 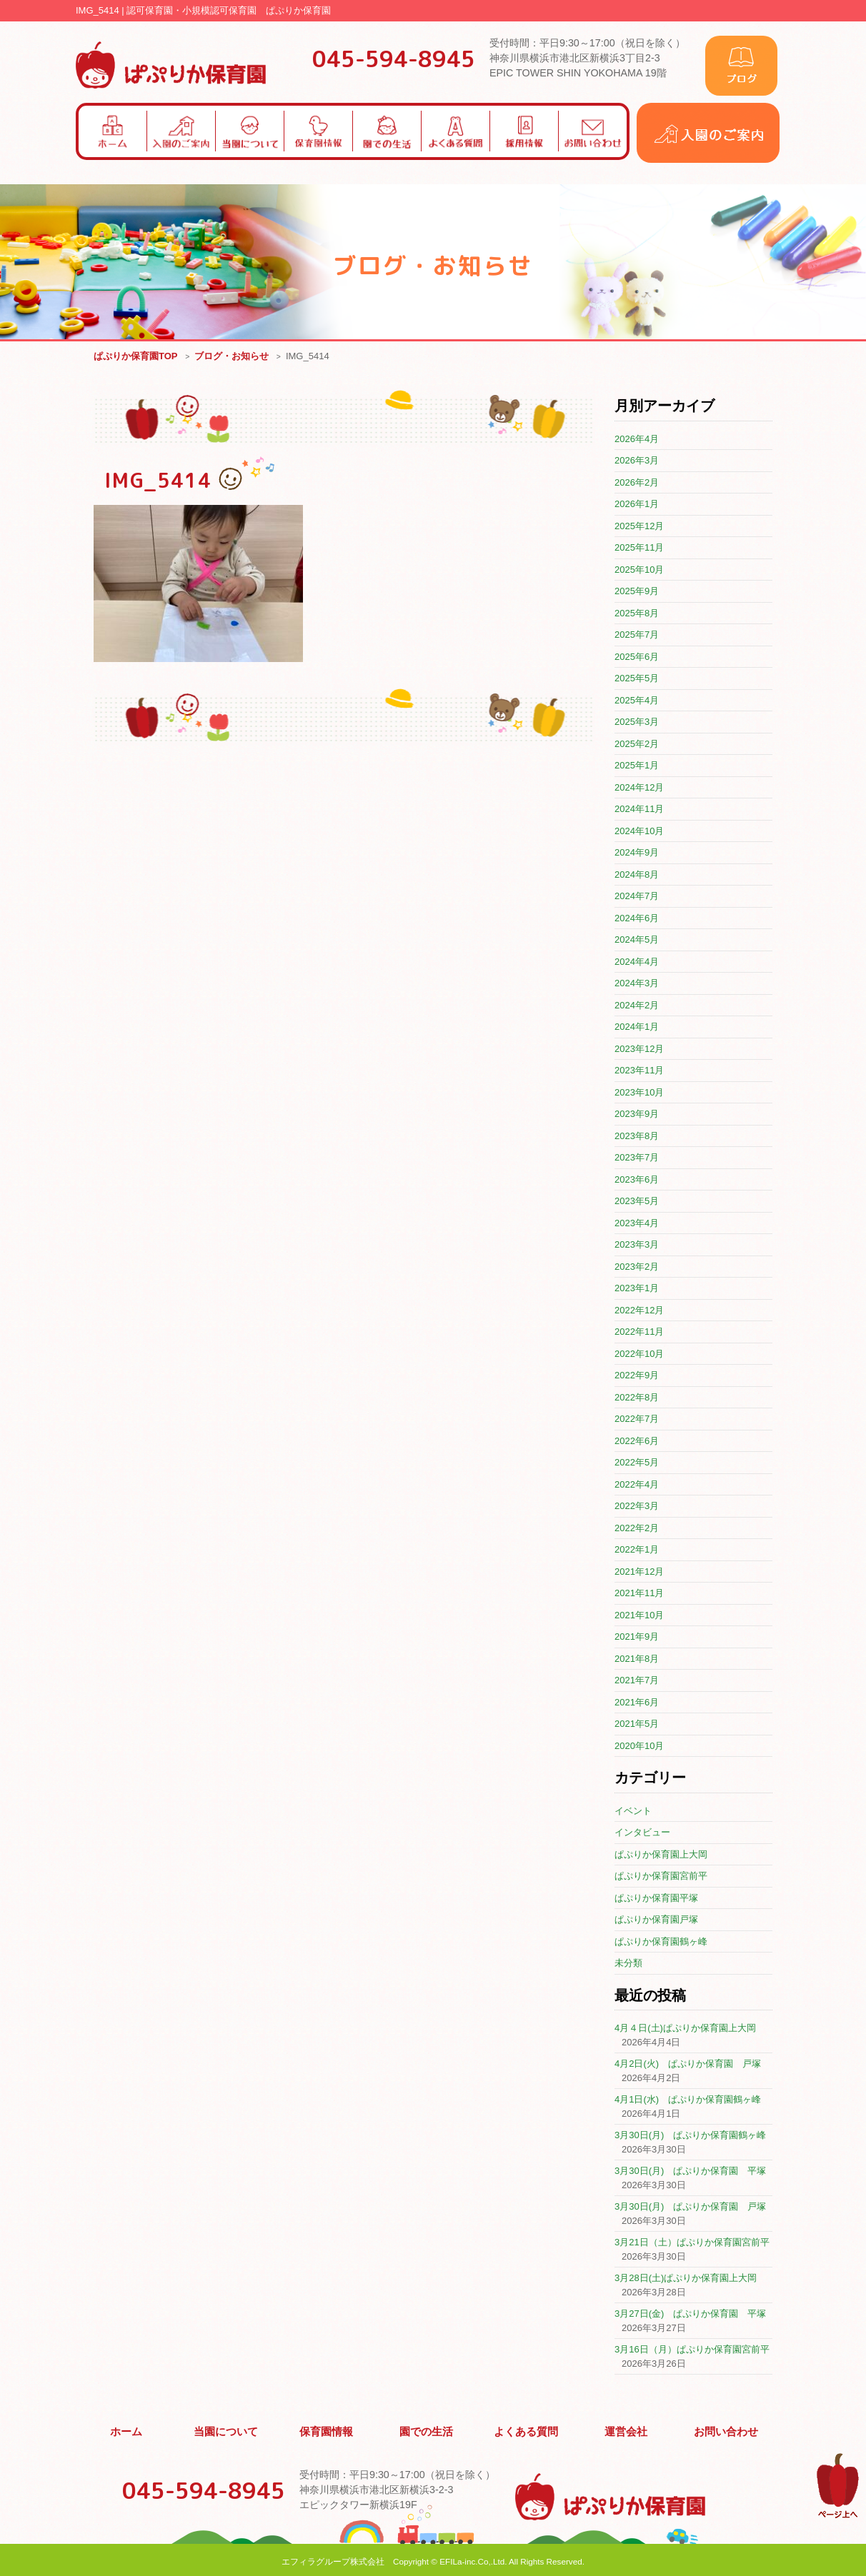 I want to click on 2026年3月, so click(x=636, y=461).